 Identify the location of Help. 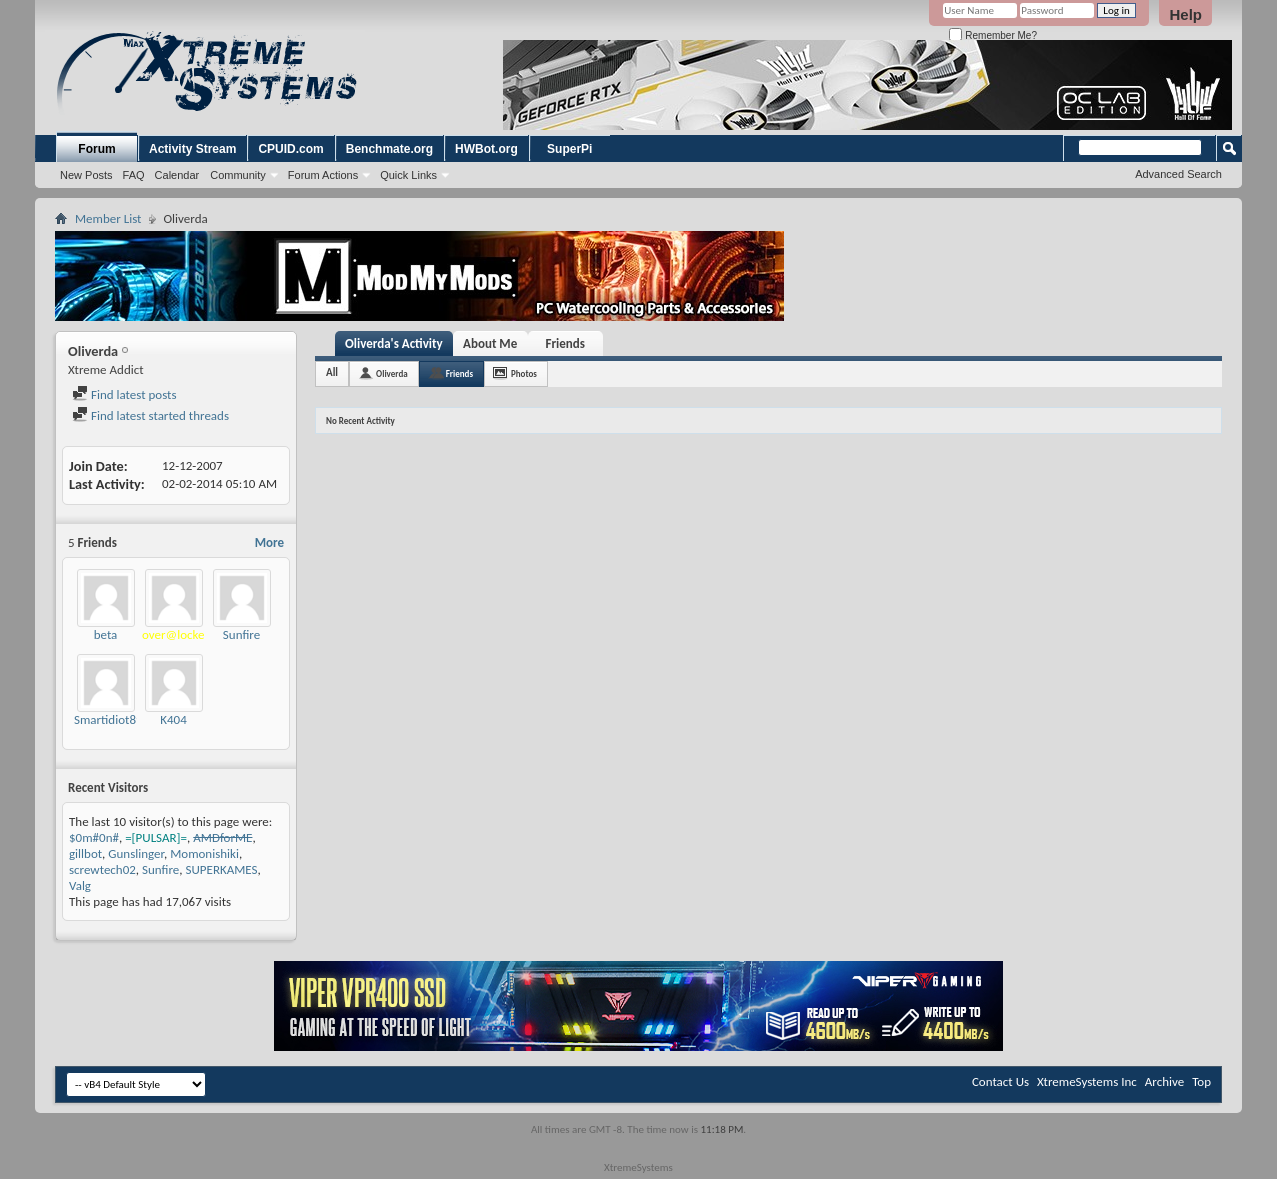
(1185, 14).